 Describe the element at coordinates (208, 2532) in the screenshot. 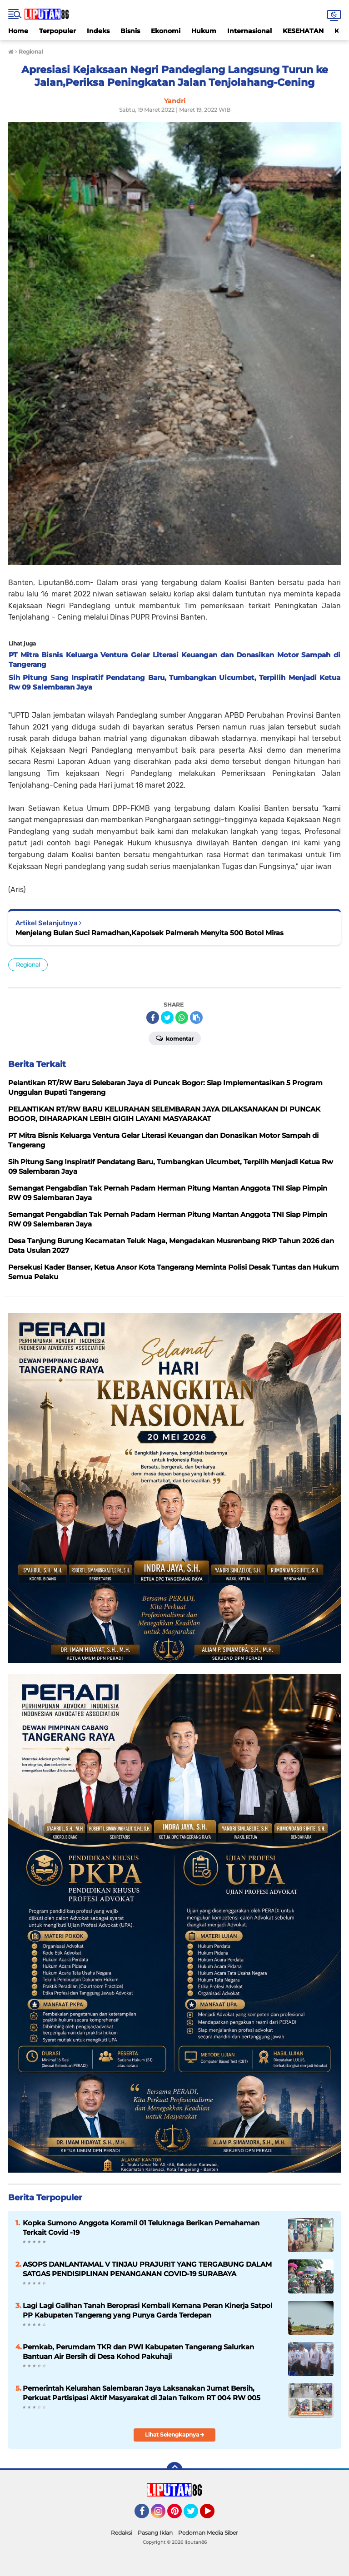

I see `Pedoman Media Siber` at that location.